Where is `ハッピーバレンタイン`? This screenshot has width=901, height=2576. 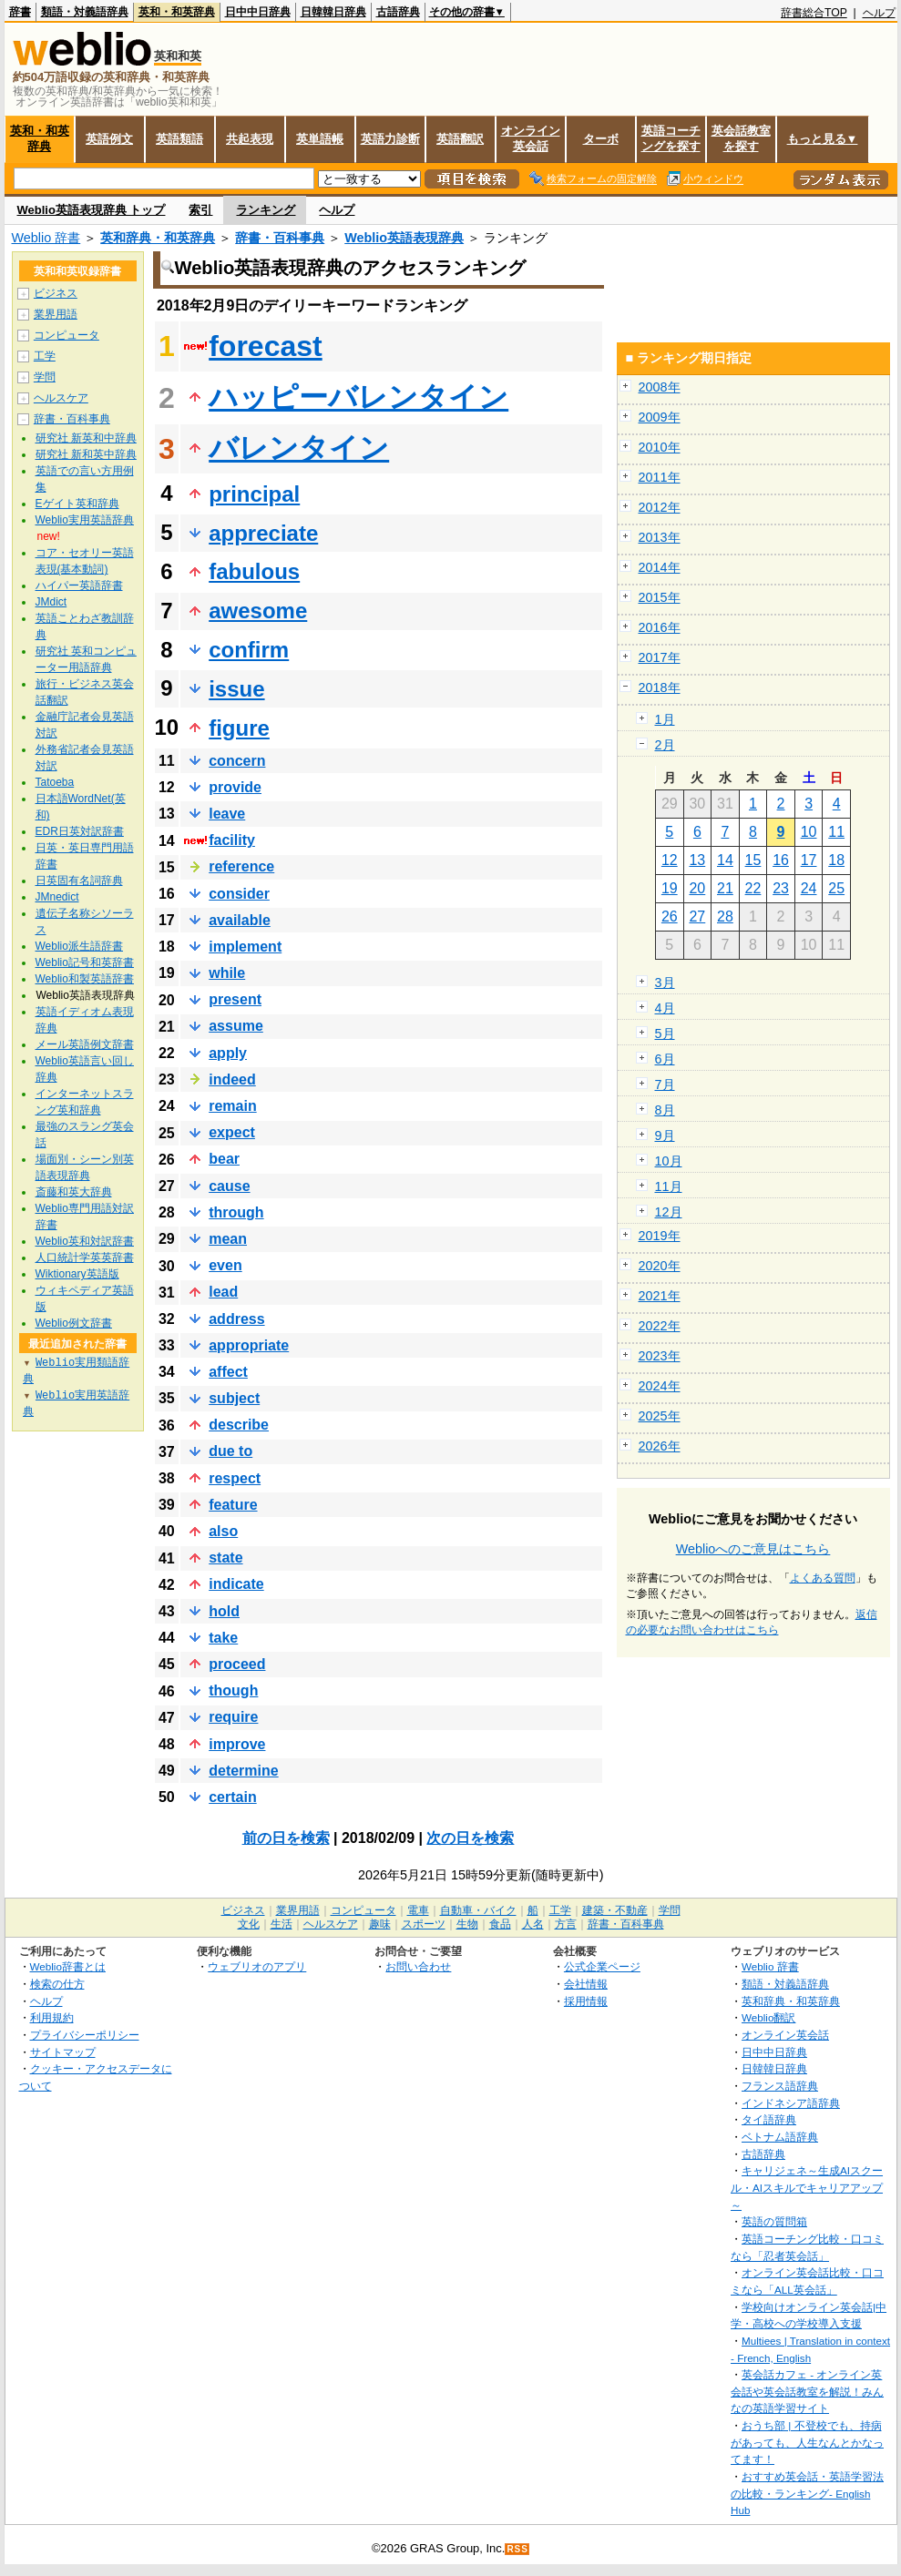 ハッピーバレンタイン is located at coordinates (358, 397).